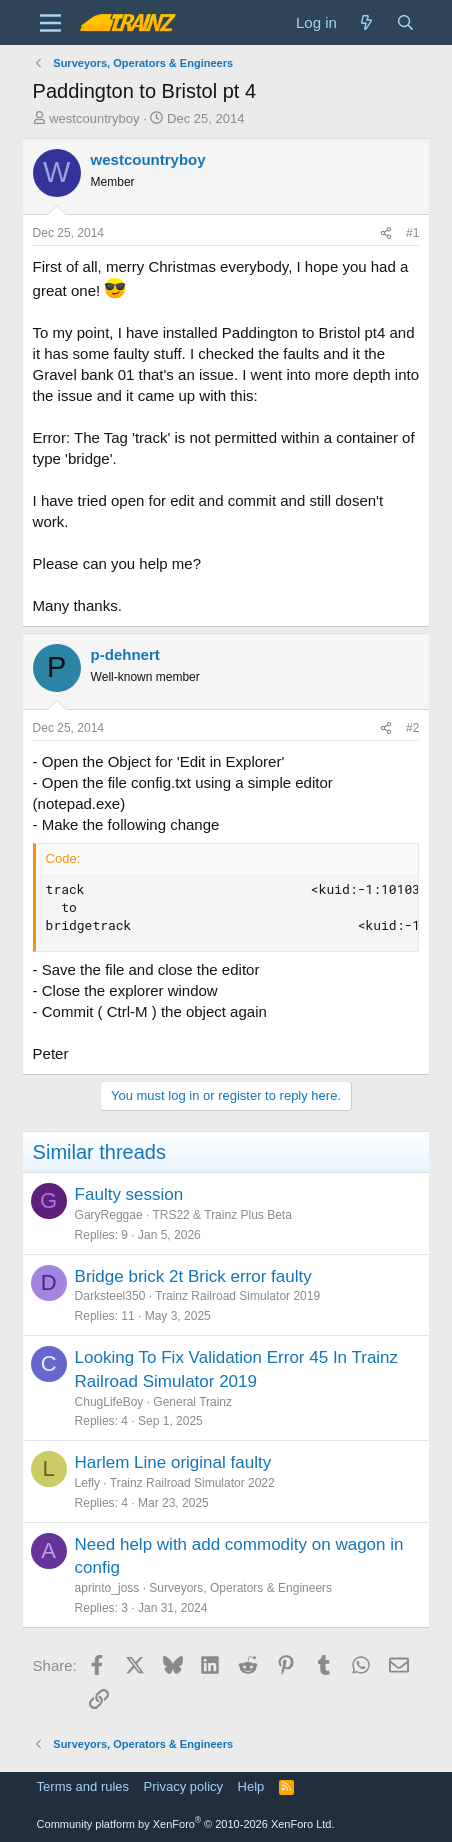 This screenshot has height=1842, width=452. Describe the element at coordinates (173, 1462) in the screenshot. I see `Harlem Line original faulty` at that location.